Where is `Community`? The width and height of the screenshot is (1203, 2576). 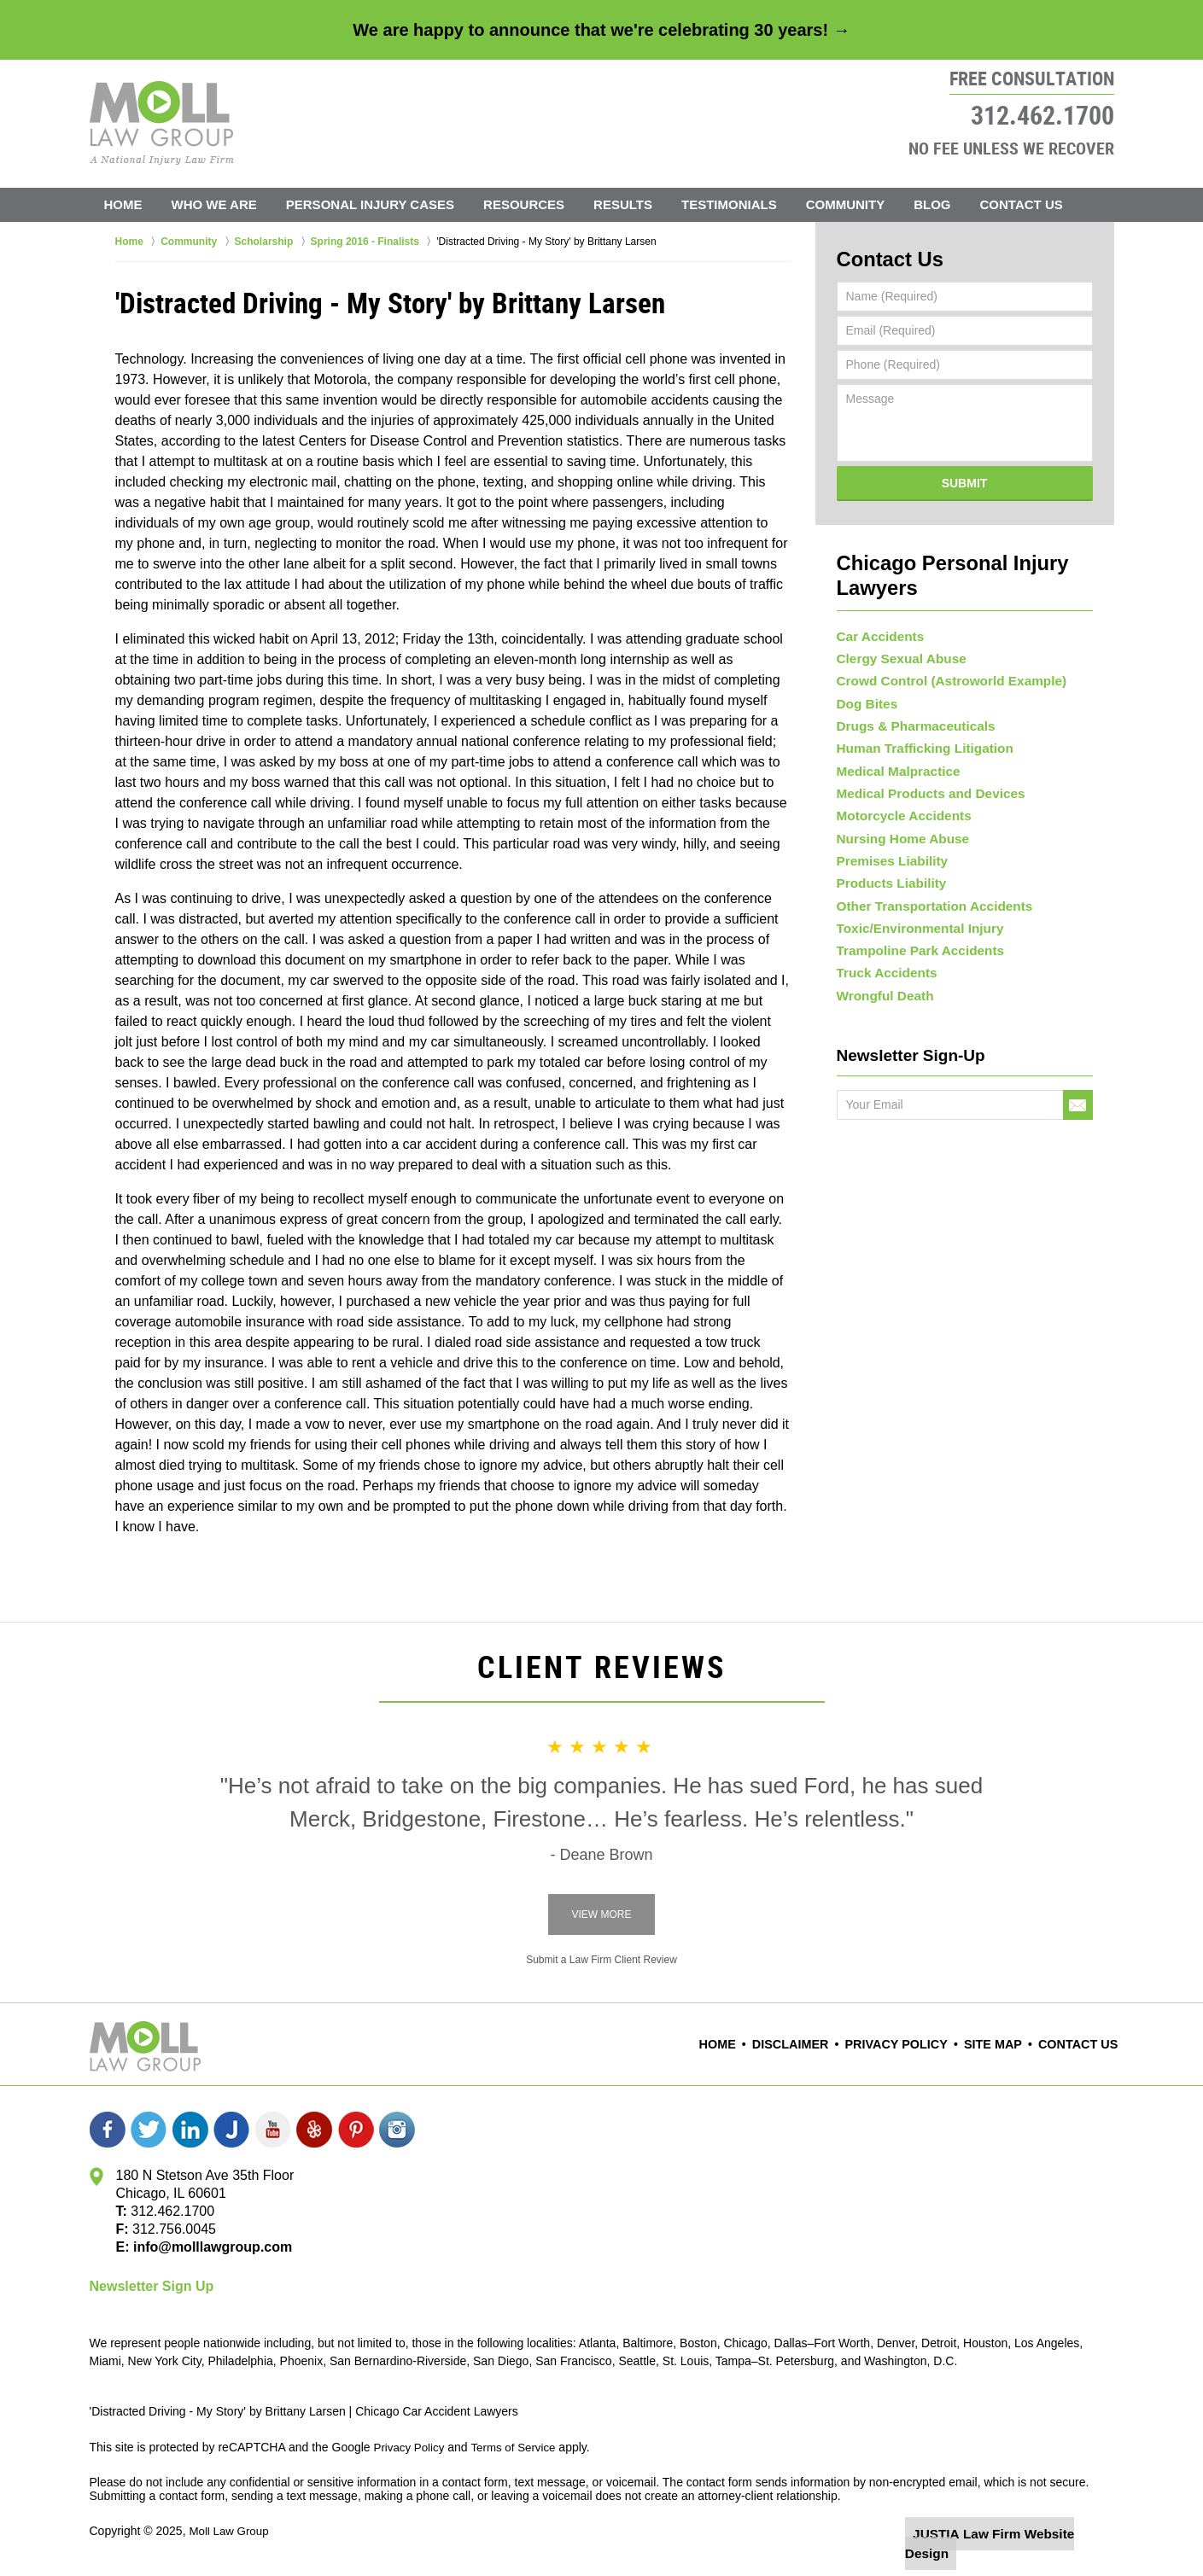 Community is located at coordinates (845, 204).